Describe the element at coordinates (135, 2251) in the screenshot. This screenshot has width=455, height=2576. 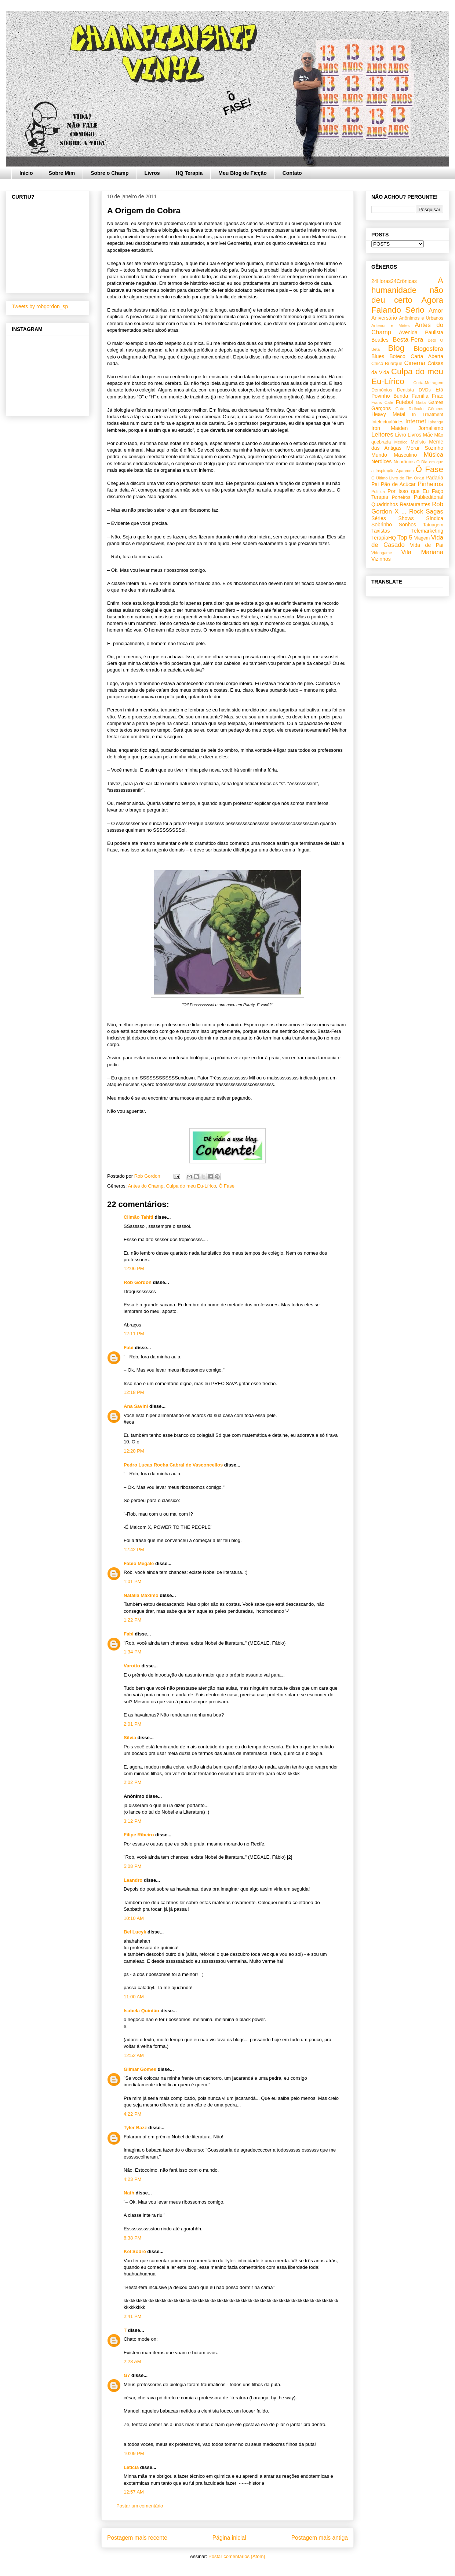
I see `Kel Sodré` at that location.